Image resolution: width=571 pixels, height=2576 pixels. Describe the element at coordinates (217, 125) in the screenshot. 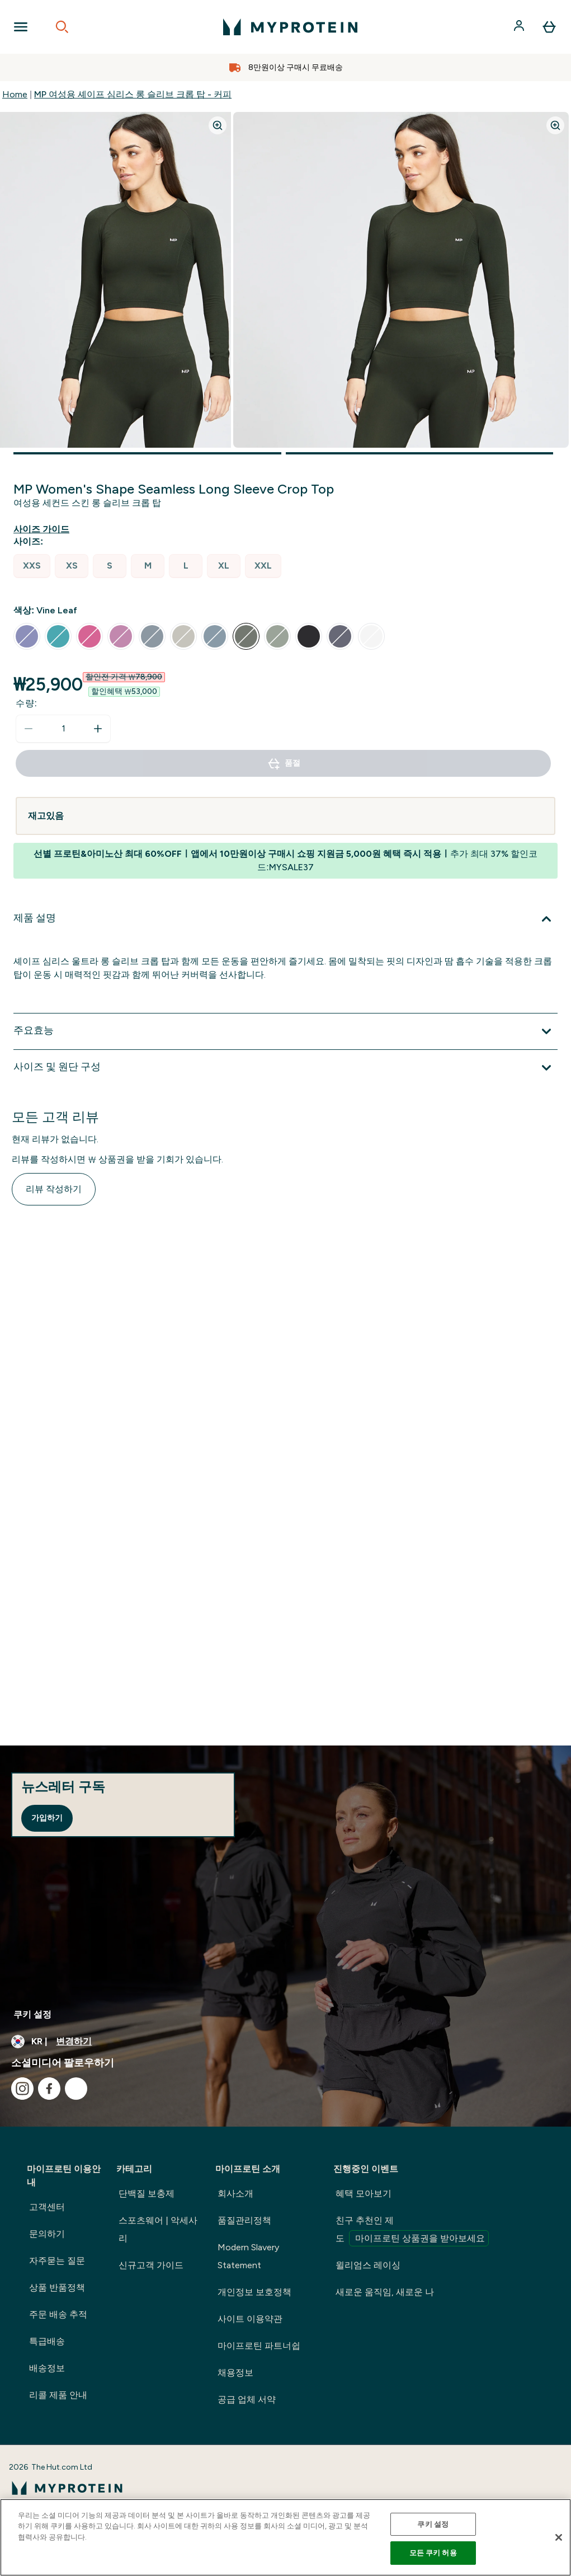

I see `[Zoom image]` at that location.